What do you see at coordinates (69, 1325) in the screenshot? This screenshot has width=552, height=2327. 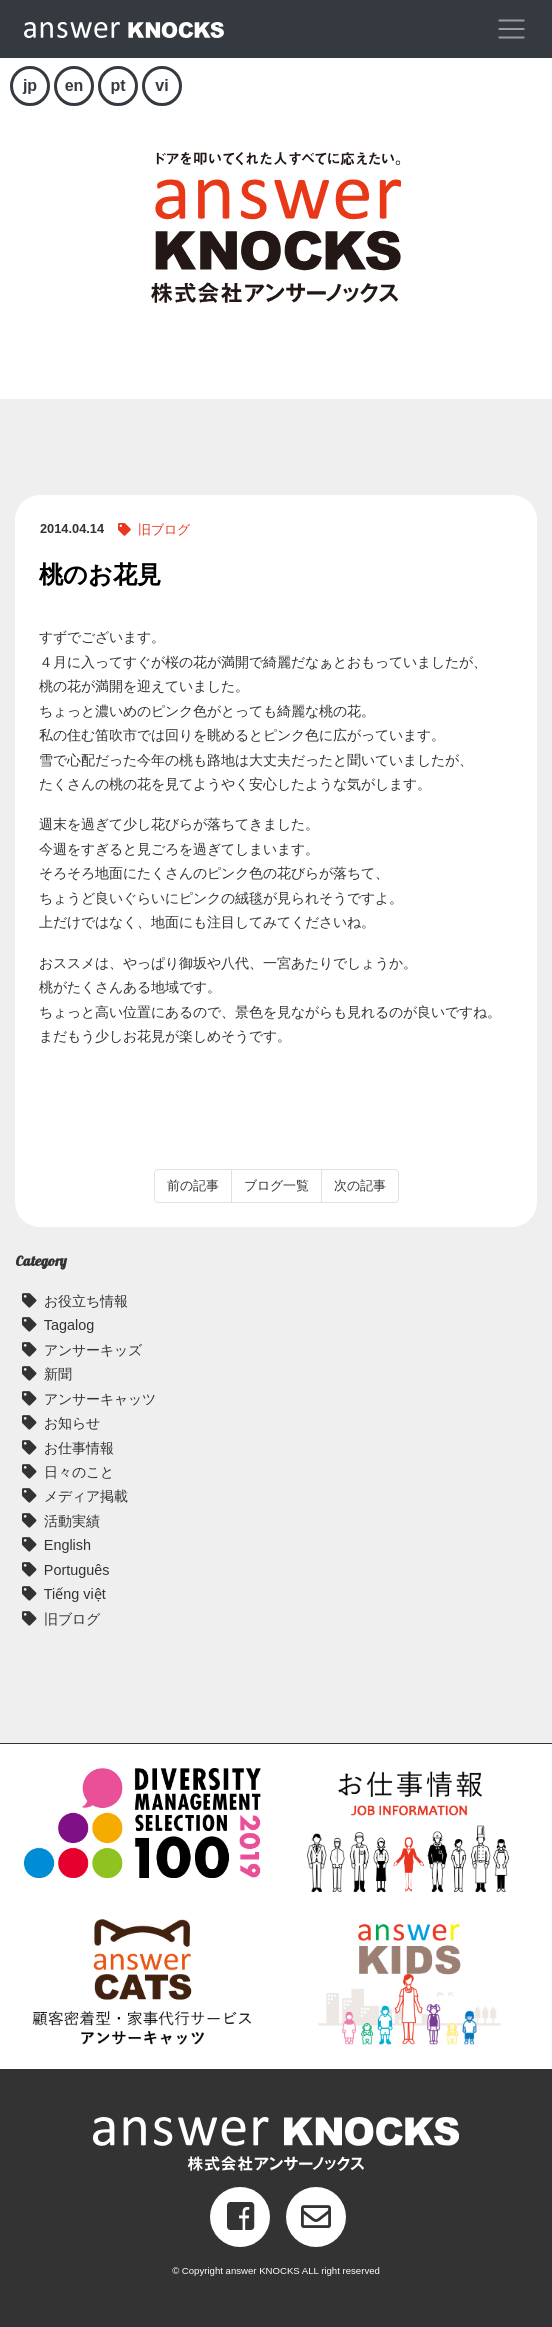 I see `Tagalog` at bounding box center [69, 1325].